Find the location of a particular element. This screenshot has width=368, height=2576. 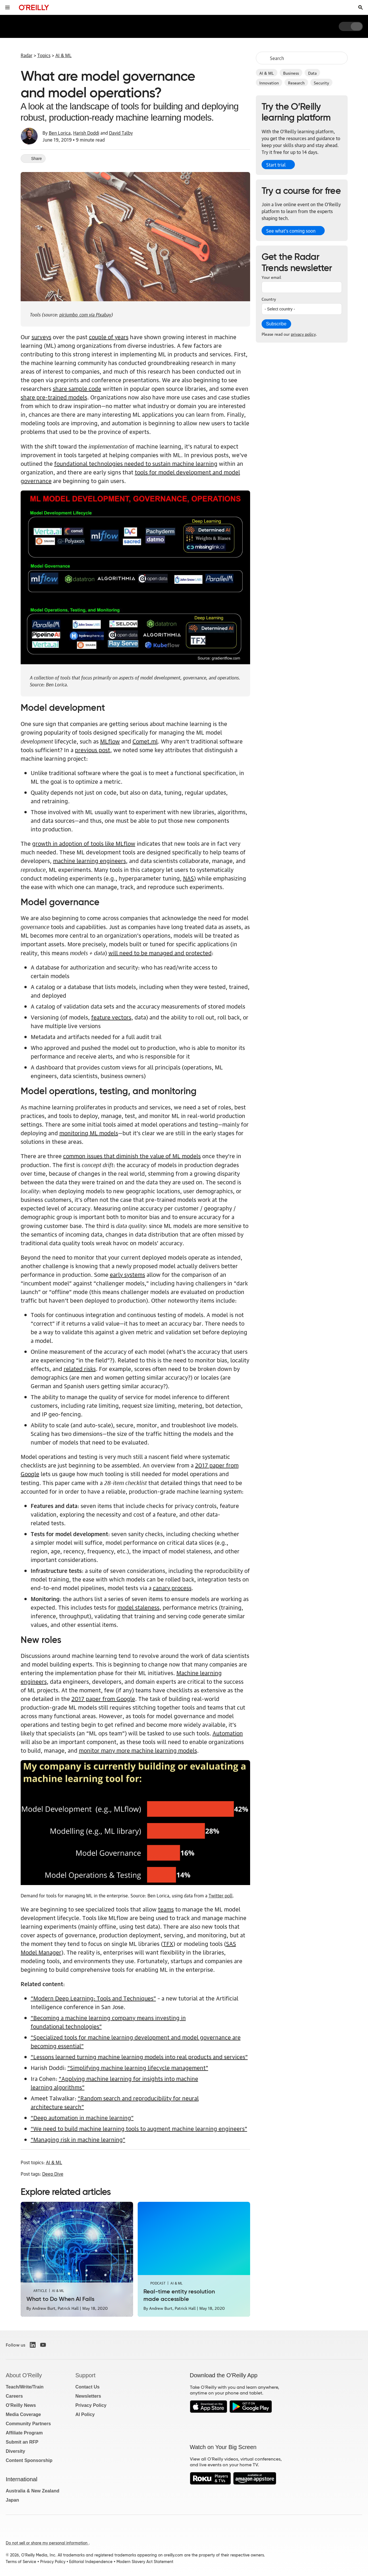

Harish Doddi is located at coordinates (86, 133).